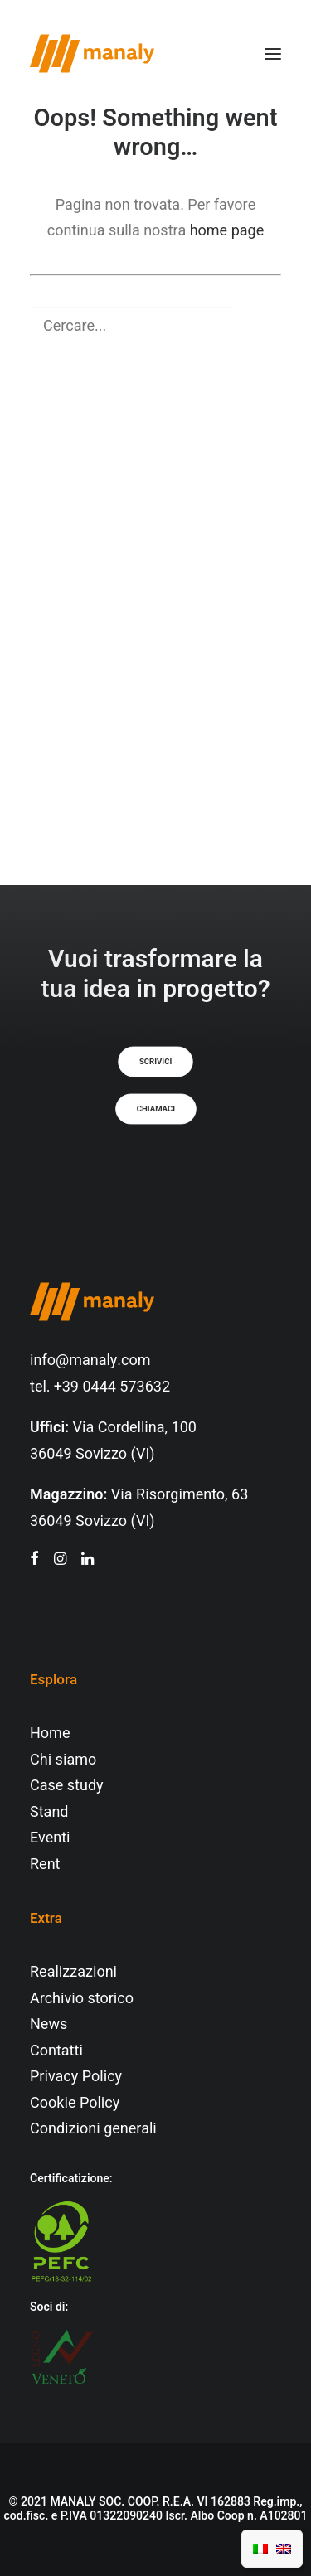  What do you see at coordinates (48, 2024) in the screenshot?
I see `News` at bounding box center [48, 2024].